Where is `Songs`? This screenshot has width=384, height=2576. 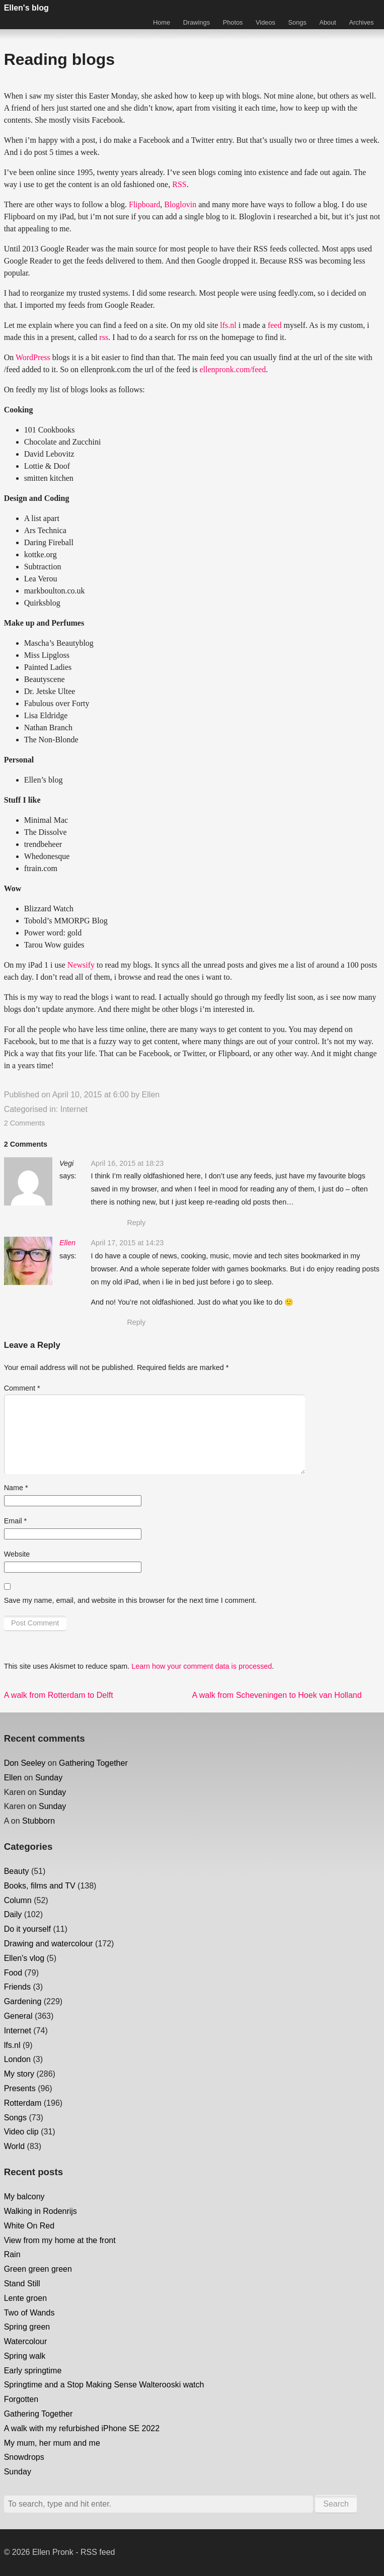
Songs is located at coordinates (297, 22).